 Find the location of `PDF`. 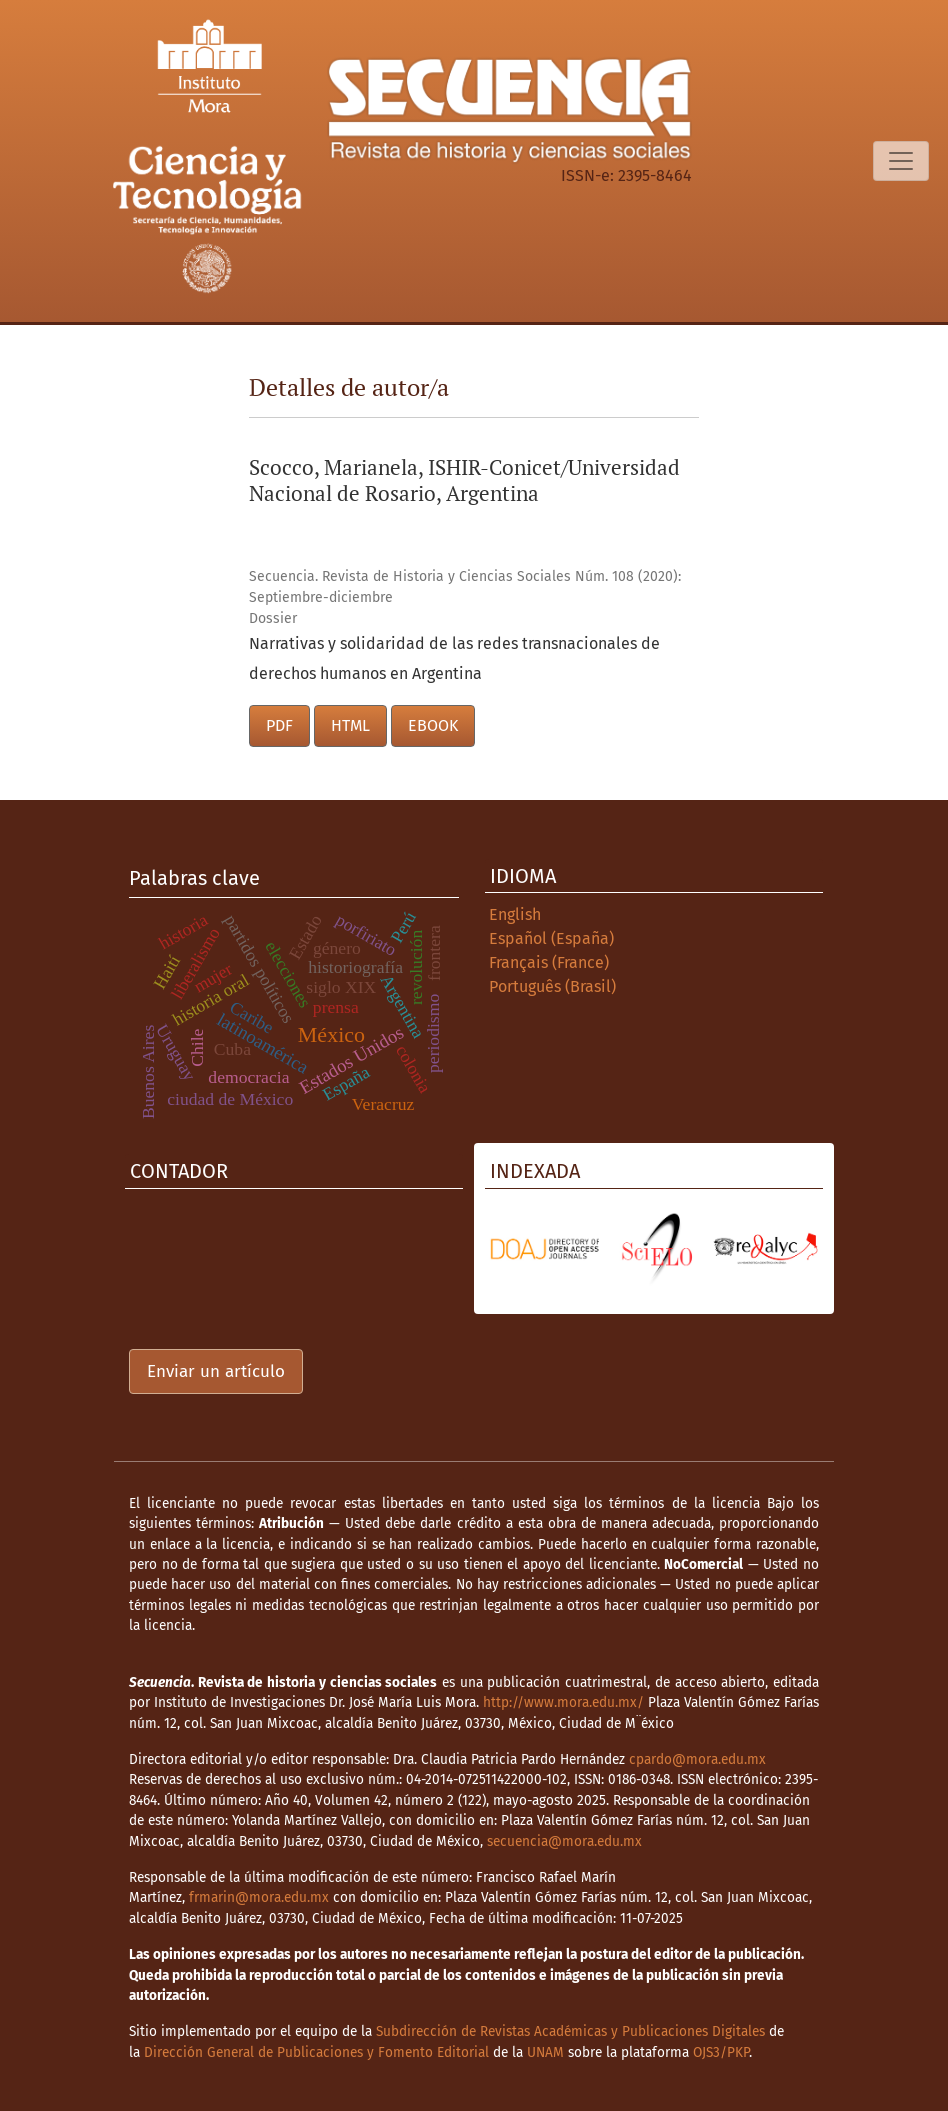

PDF is located at coordinates (279, 725).